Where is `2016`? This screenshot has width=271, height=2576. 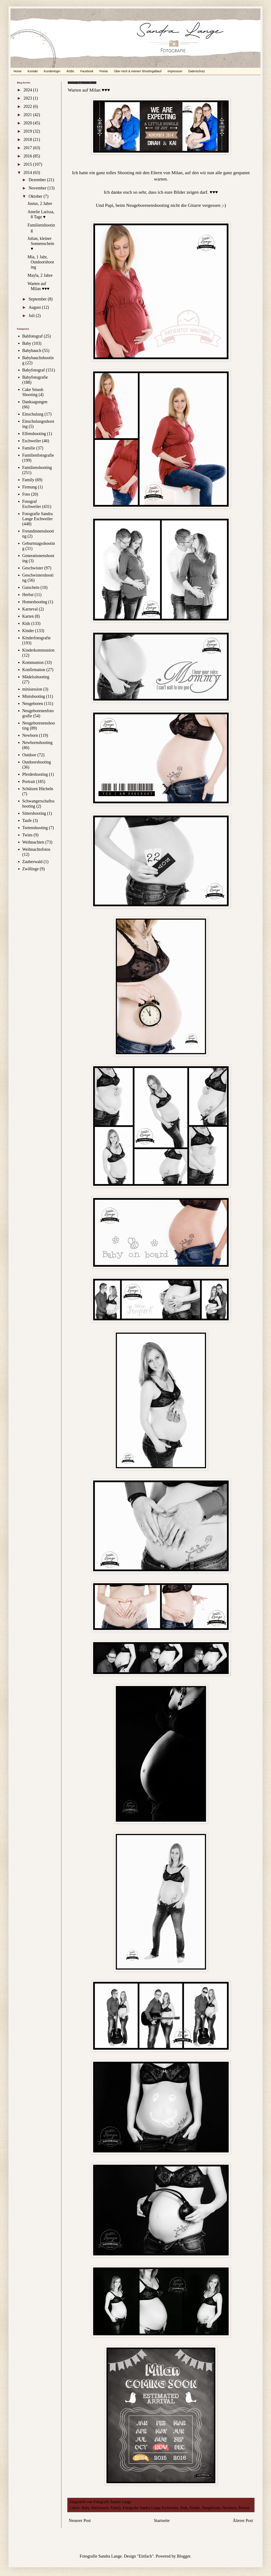
2016 is located at coordinates (28, 156).